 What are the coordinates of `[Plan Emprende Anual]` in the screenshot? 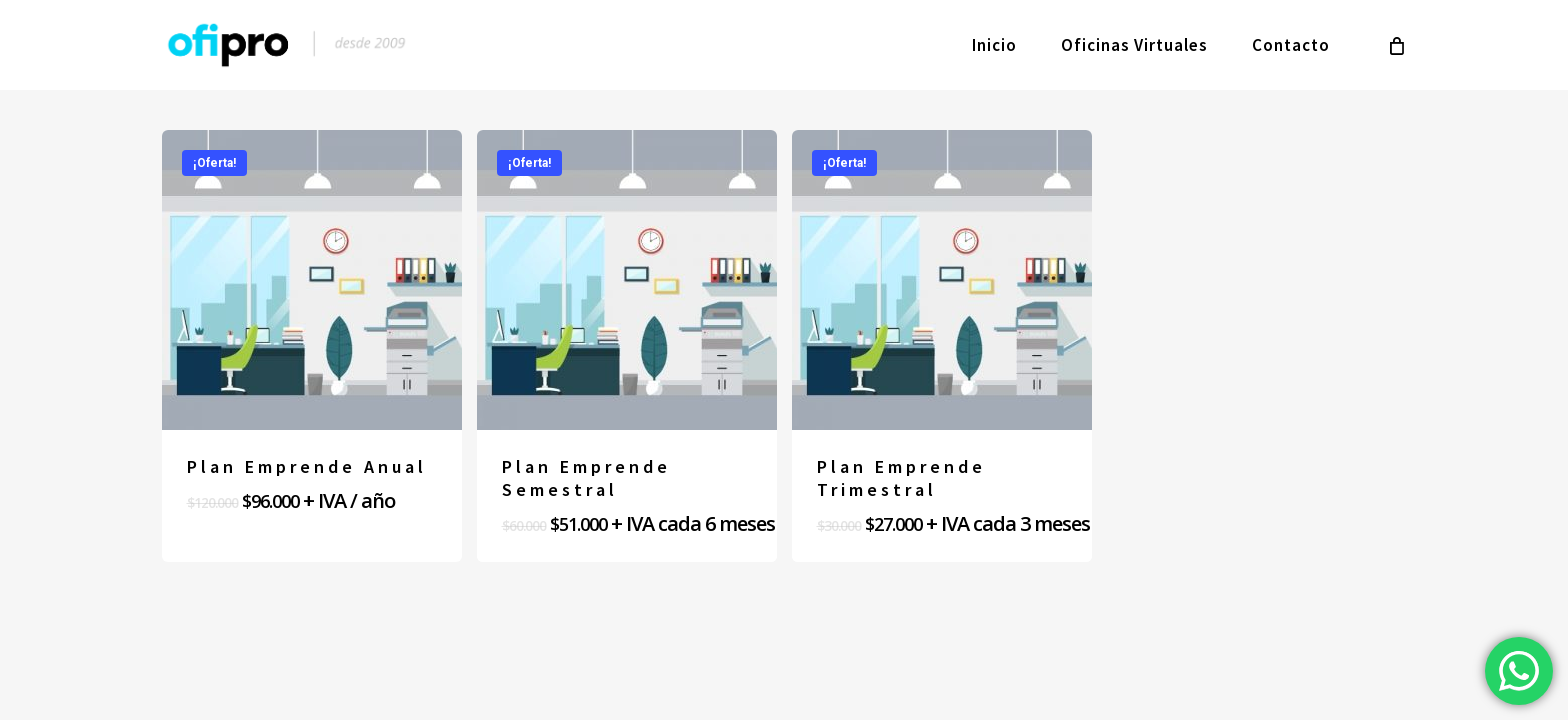 It's located at (312, 280).